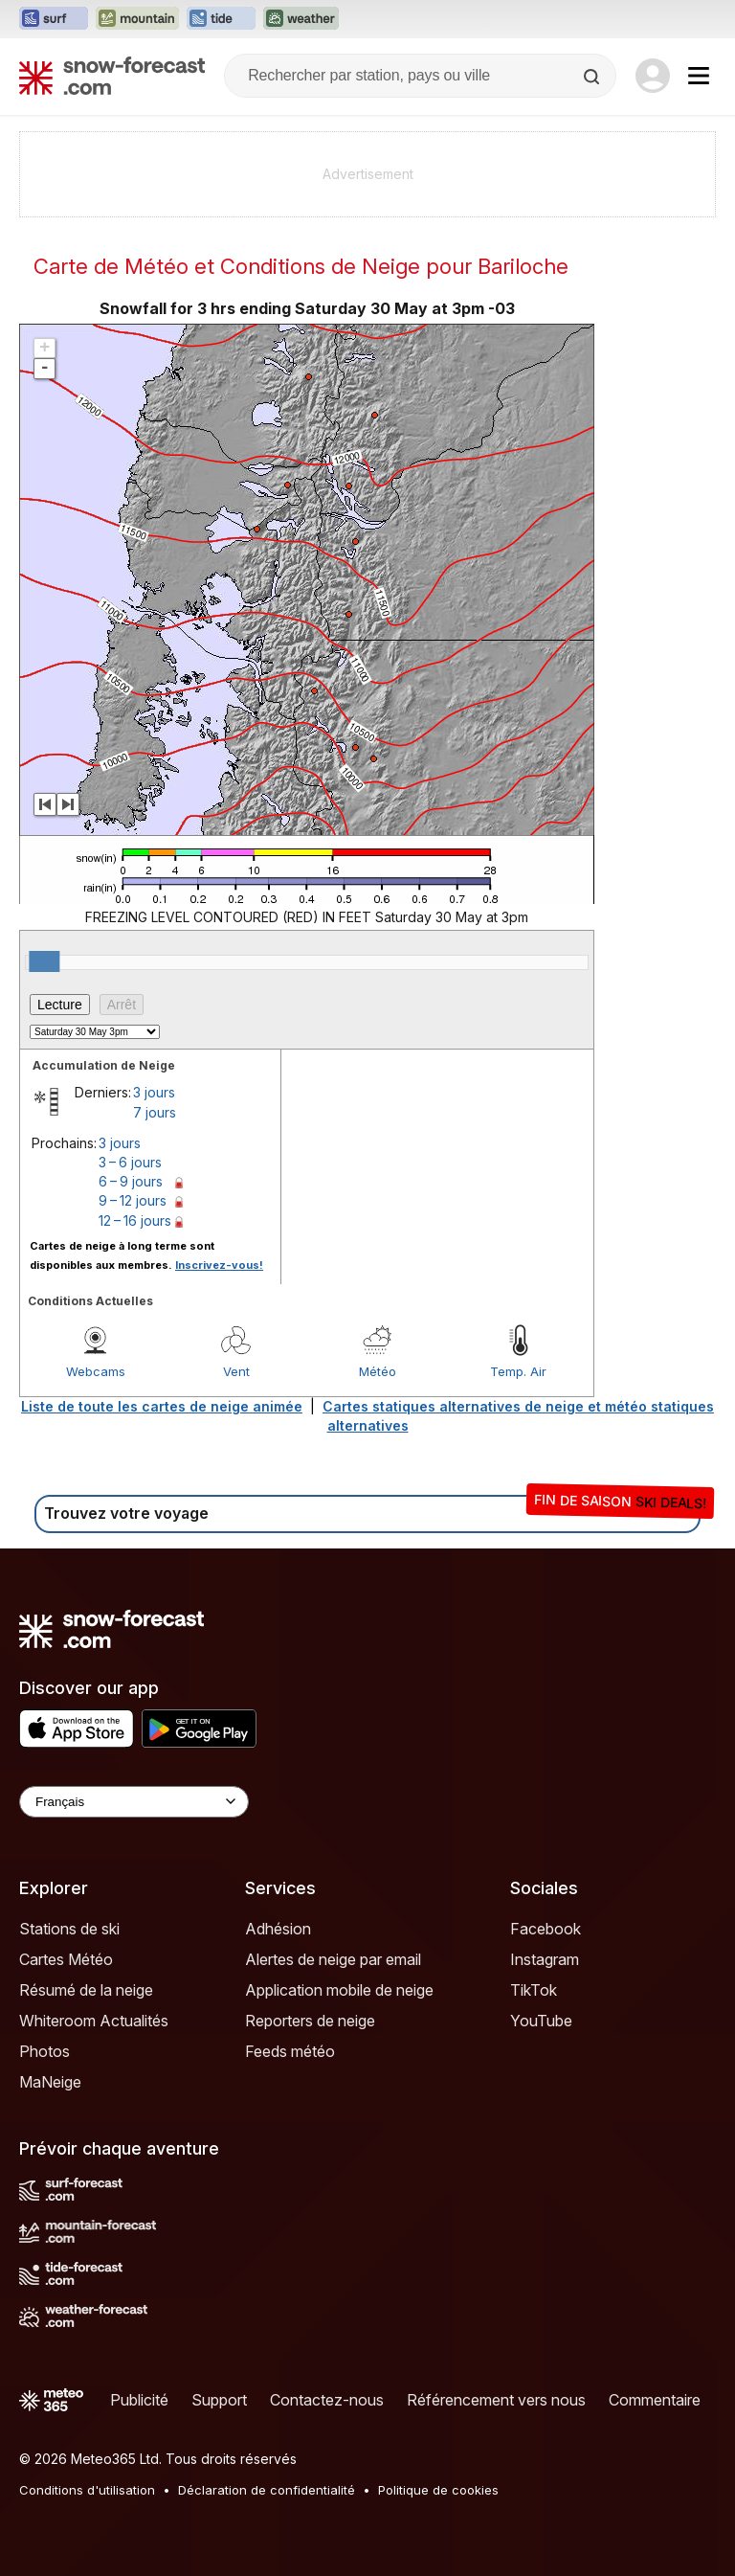  What do you see at coordinates (134, 1802) in the screenshot?
I see `[Language Selector]` at bounding box center [134, 1802].